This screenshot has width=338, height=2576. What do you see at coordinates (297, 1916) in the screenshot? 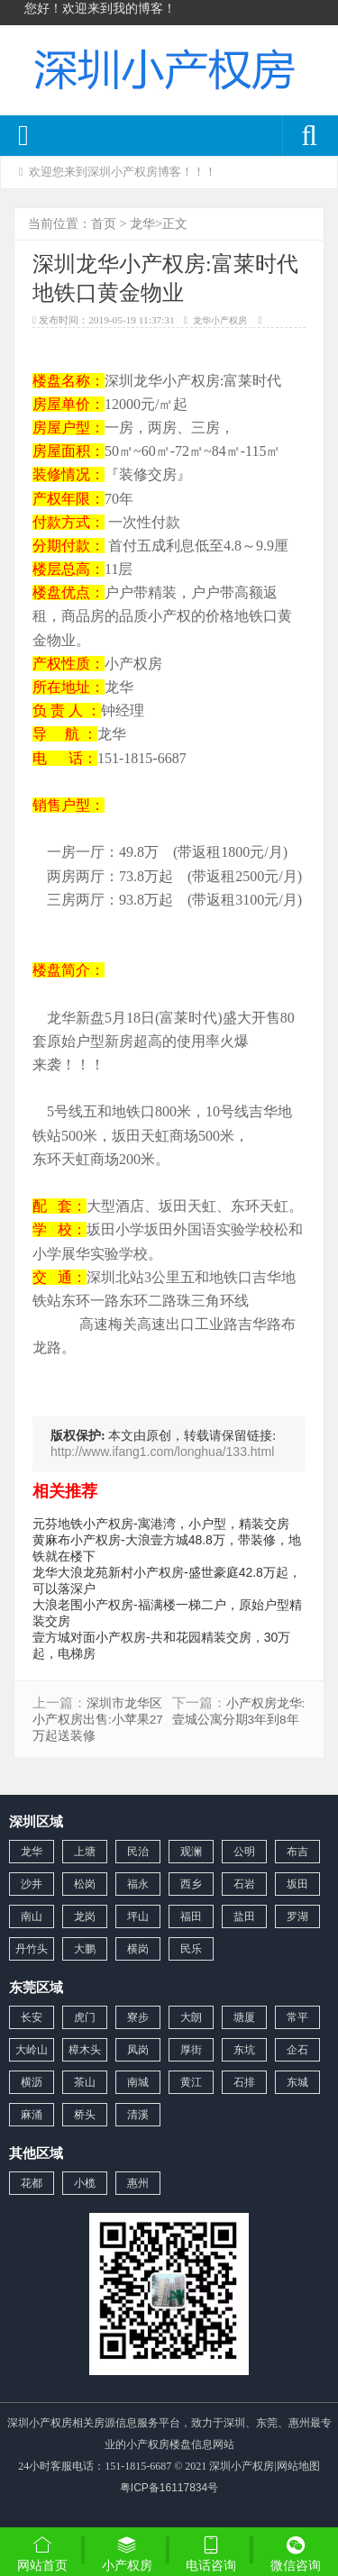
I see `罗湖` at bounding box center [297, 1916].